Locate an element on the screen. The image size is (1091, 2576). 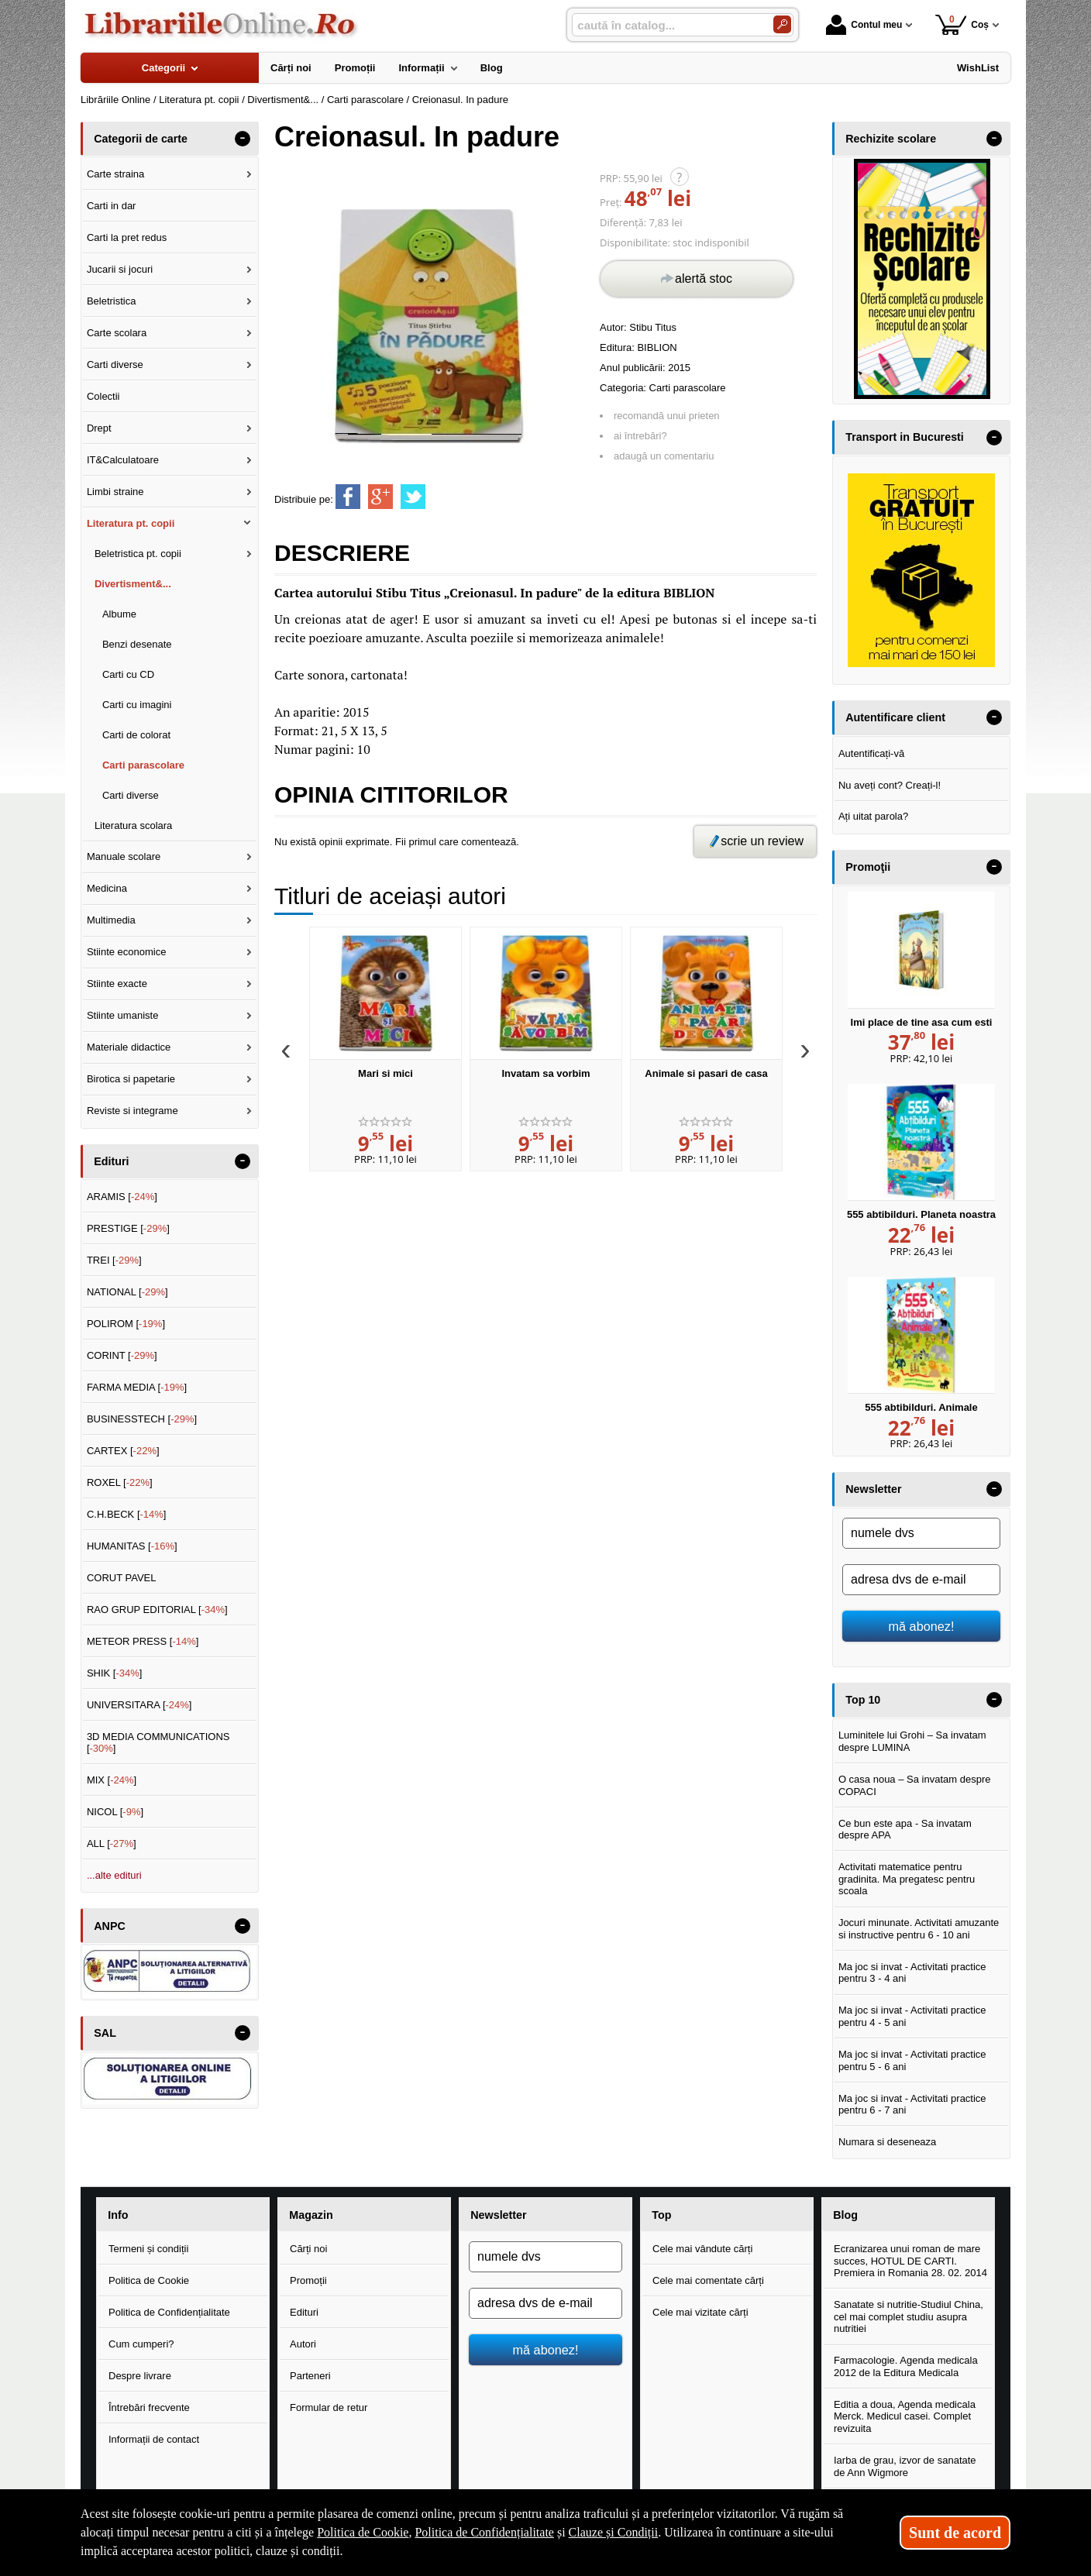
Promoţii [button] is located at coordinates (867, 867).